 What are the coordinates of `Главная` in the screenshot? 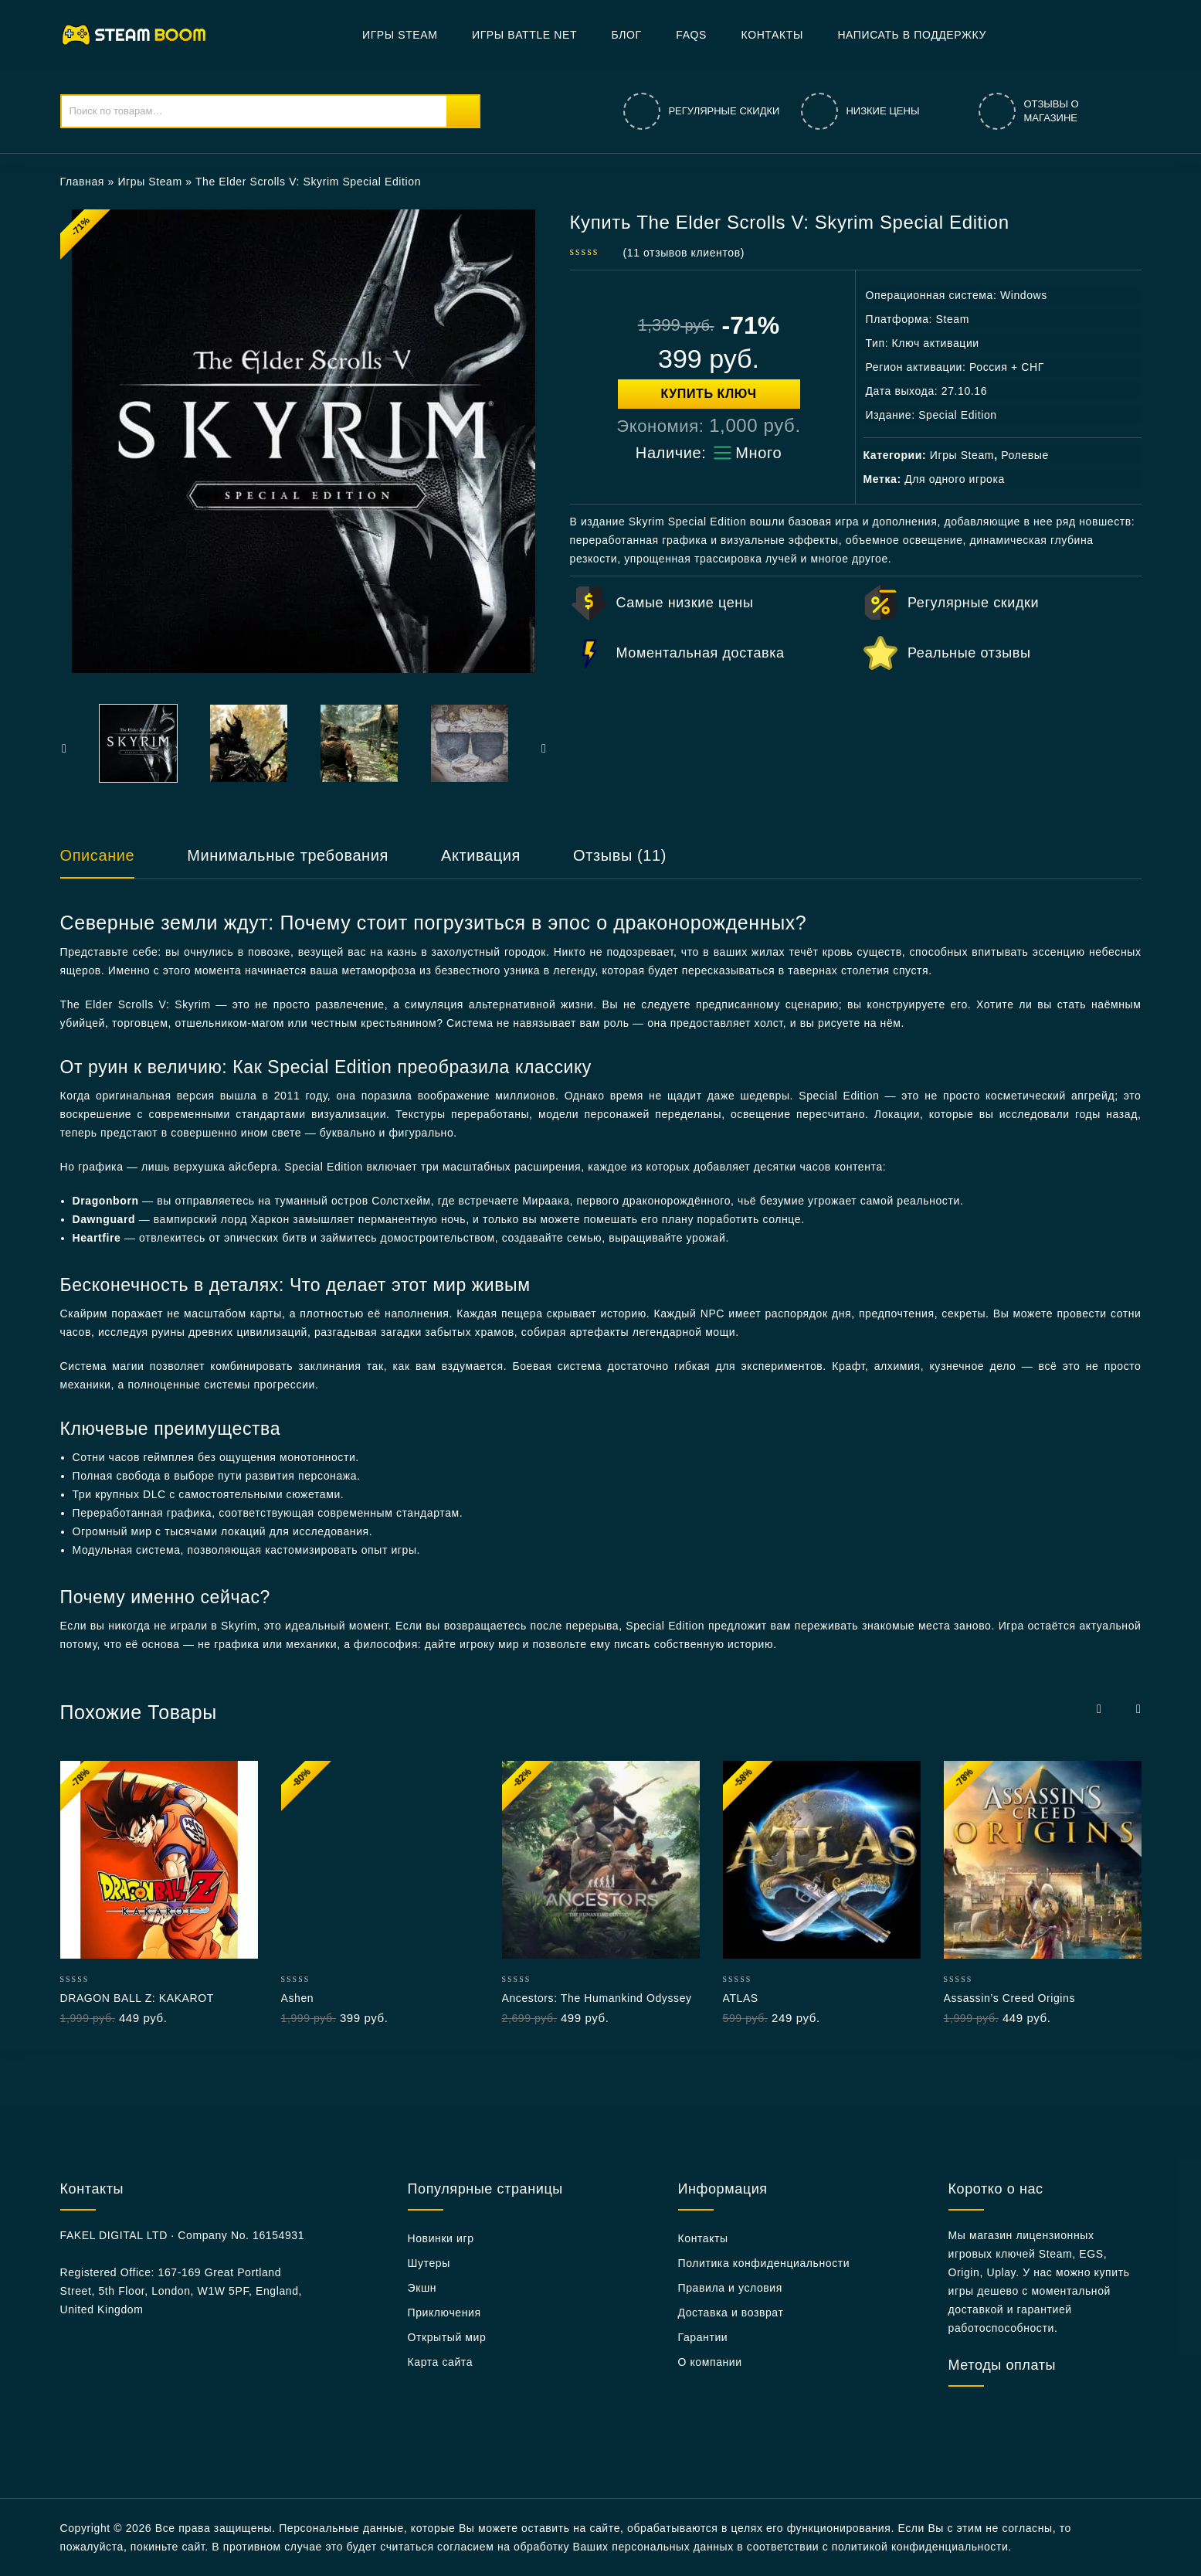 It's located at (82, 181).